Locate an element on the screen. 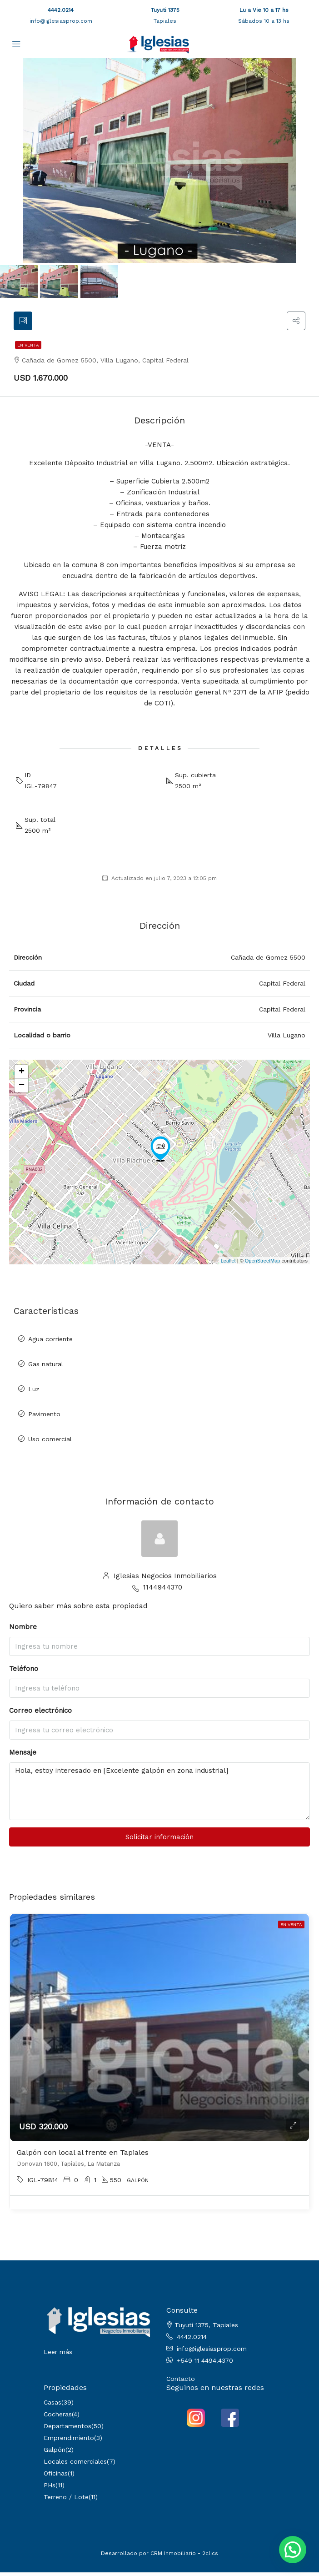 The height and width of the screenshot is (2576, 319). Agua corriente is located at coordinates (50, 1343).